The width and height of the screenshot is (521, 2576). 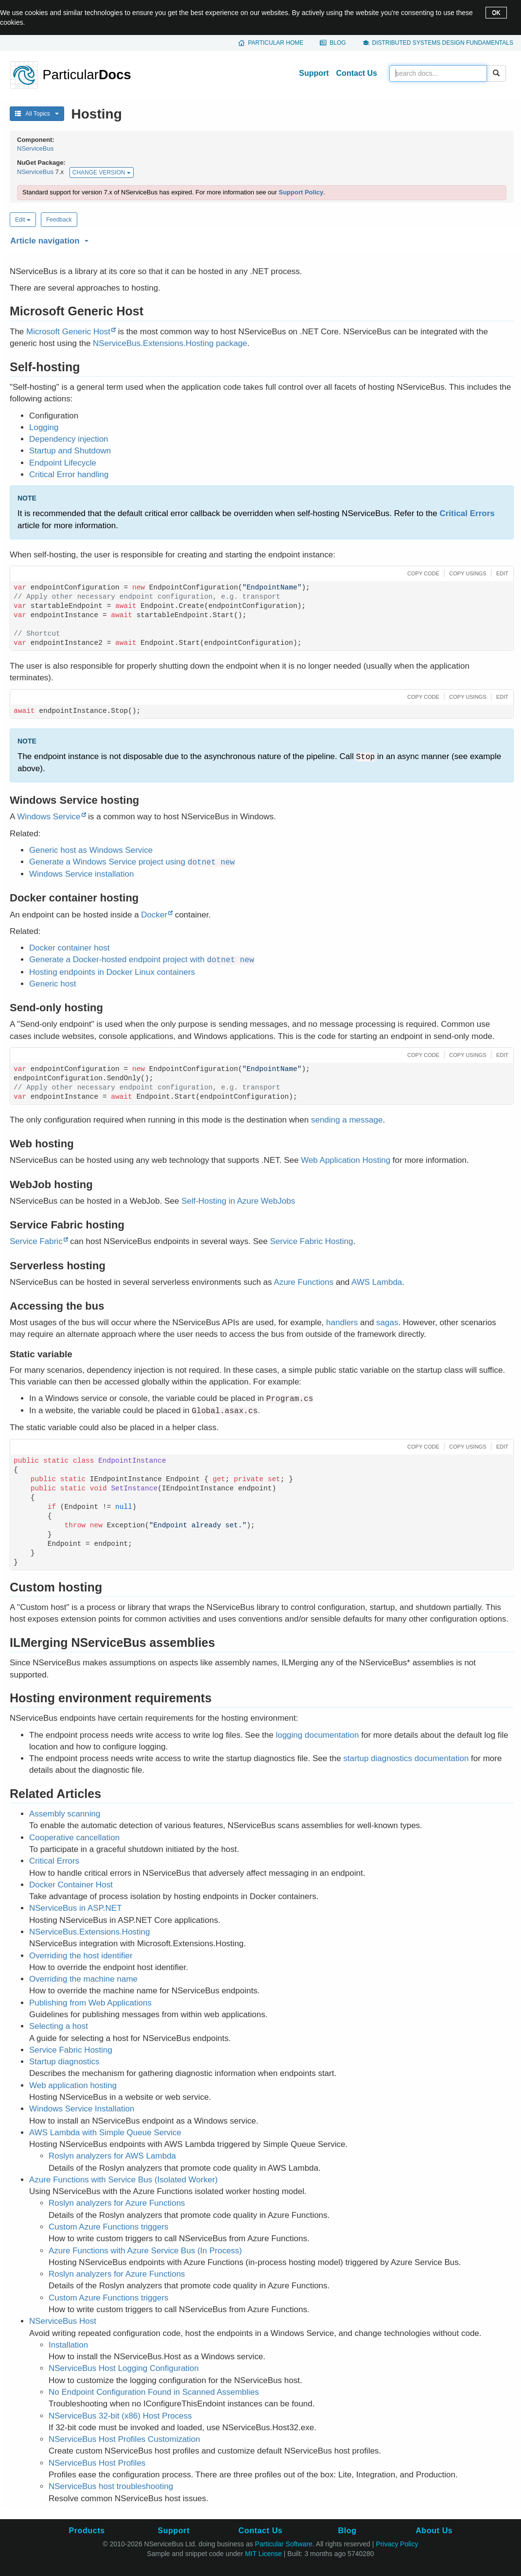 What do you see at coordinates (81, 2108) in the screenshot?
I see `Windows Service Installation` at bounding box center [81, 2108].